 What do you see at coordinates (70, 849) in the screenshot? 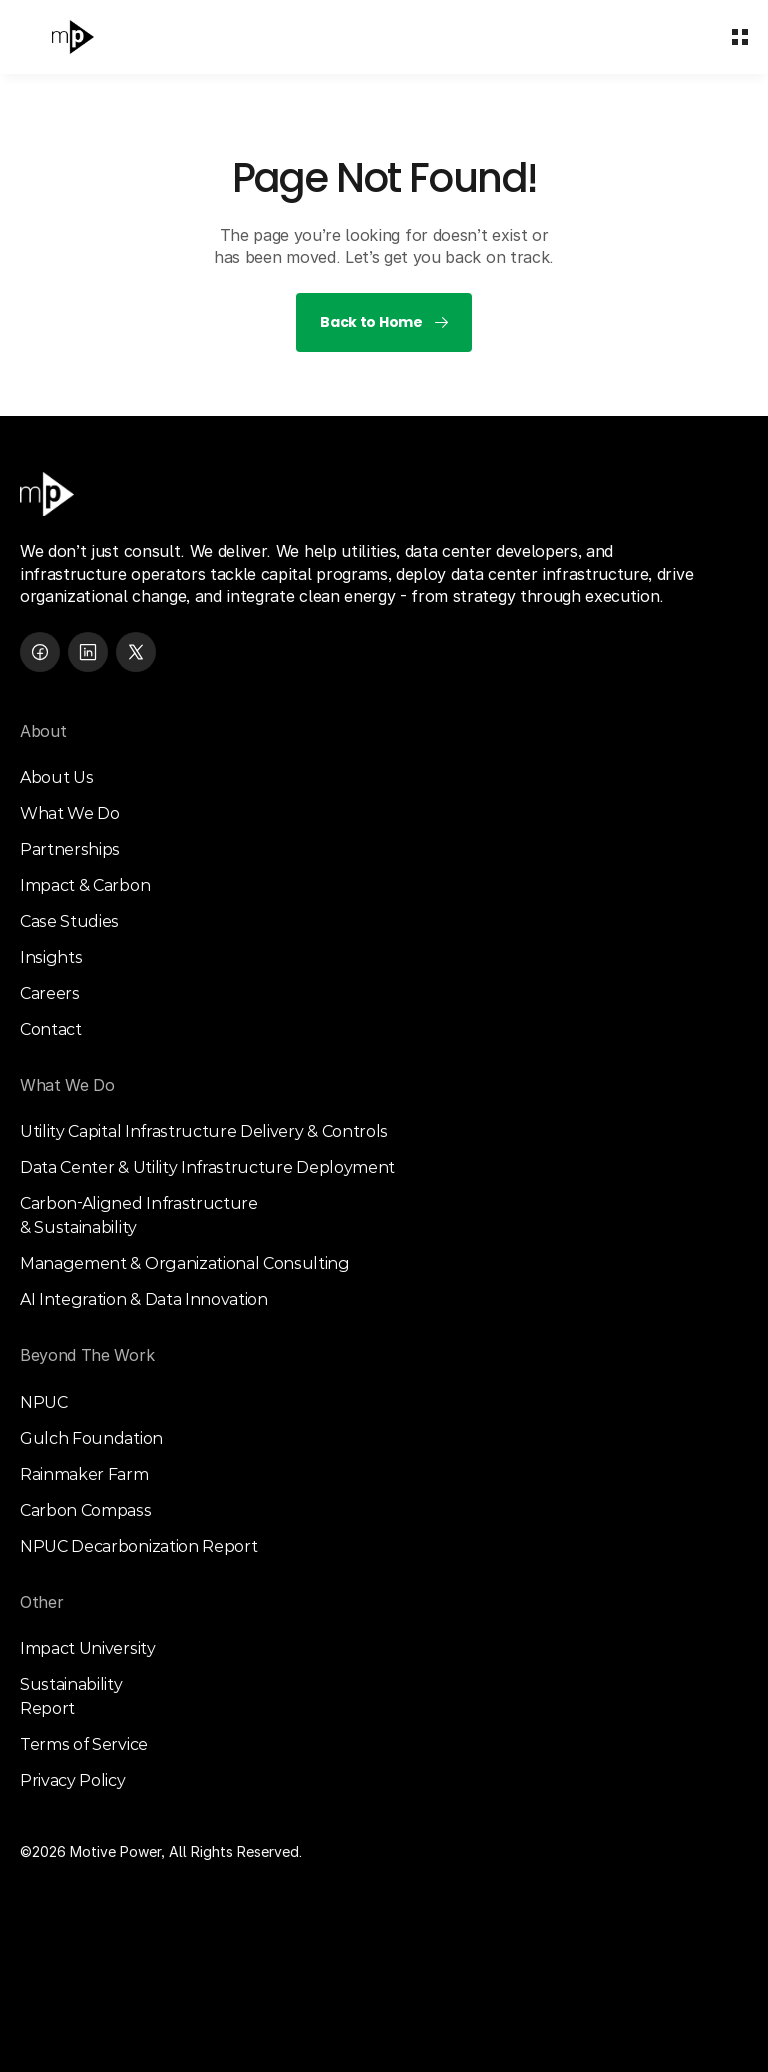
I see `Partnerships` at bounding box center [70, 849].